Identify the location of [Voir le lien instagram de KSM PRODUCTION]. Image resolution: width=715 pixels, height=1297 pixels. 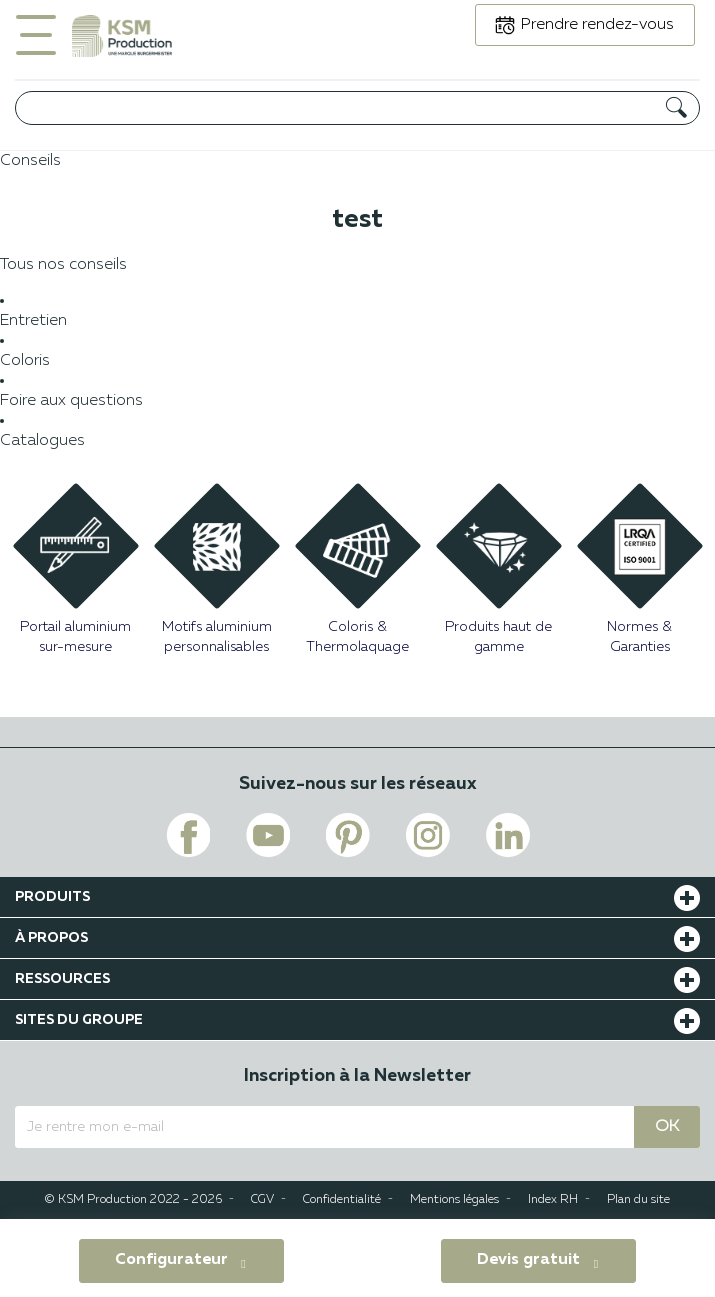
(428, 835).